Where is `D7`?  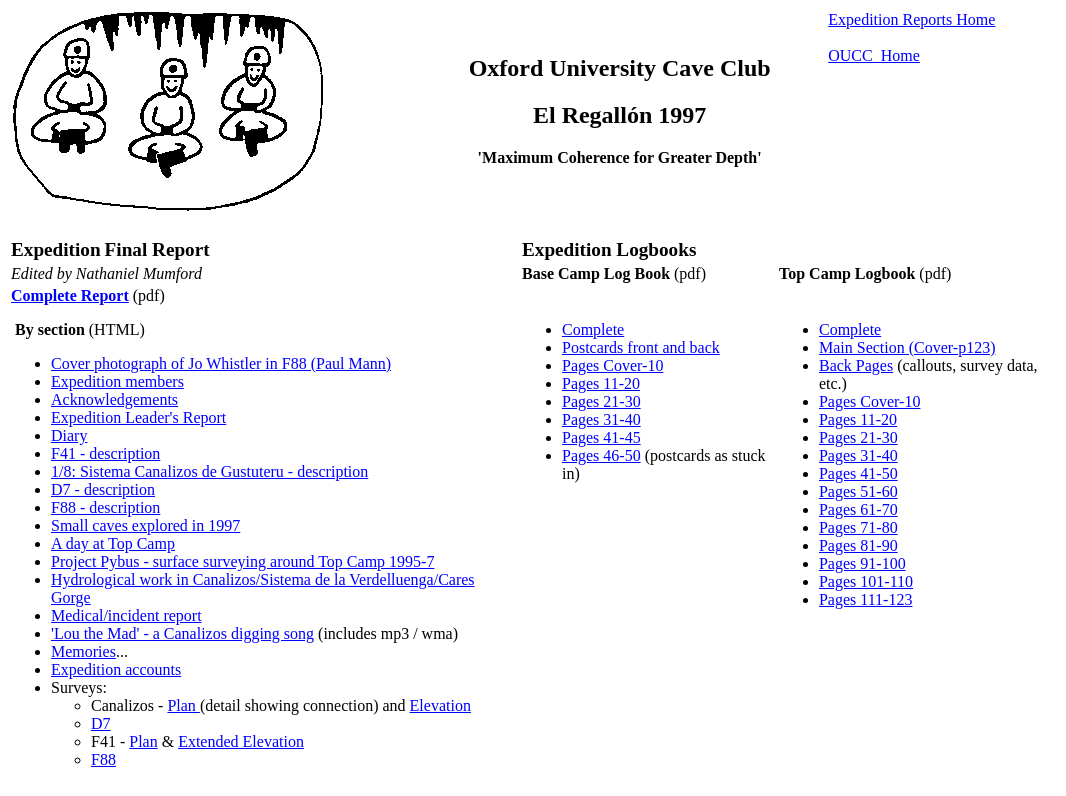
D7 is located at coordinates (101, 723).